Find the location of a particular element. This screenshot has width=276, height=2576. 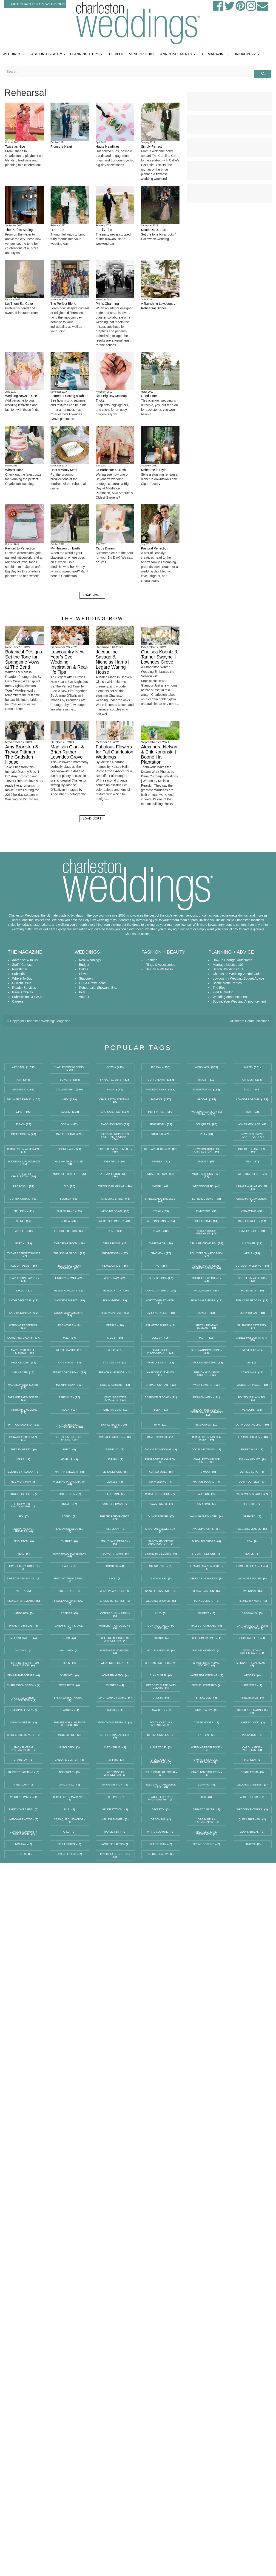

bow - is located at coordinates (252, 1111).